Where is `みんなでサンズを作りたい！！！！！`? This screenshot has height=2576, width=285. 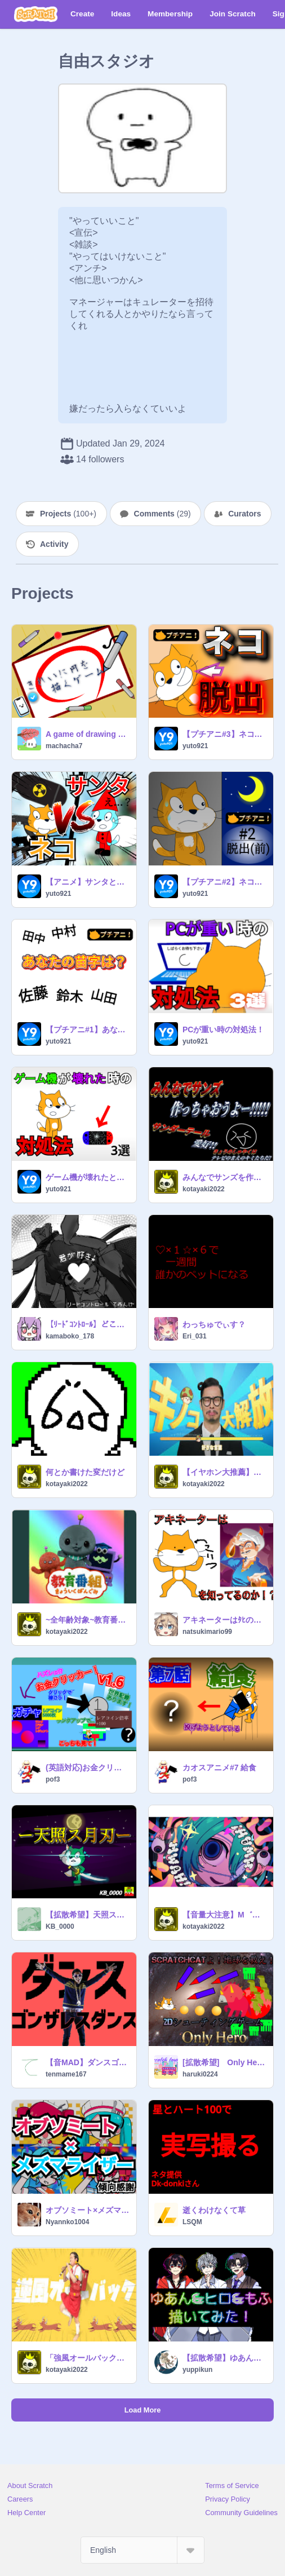
みんなでサンズを作りたい！！！！！ is located at coordinates (224, 1177).